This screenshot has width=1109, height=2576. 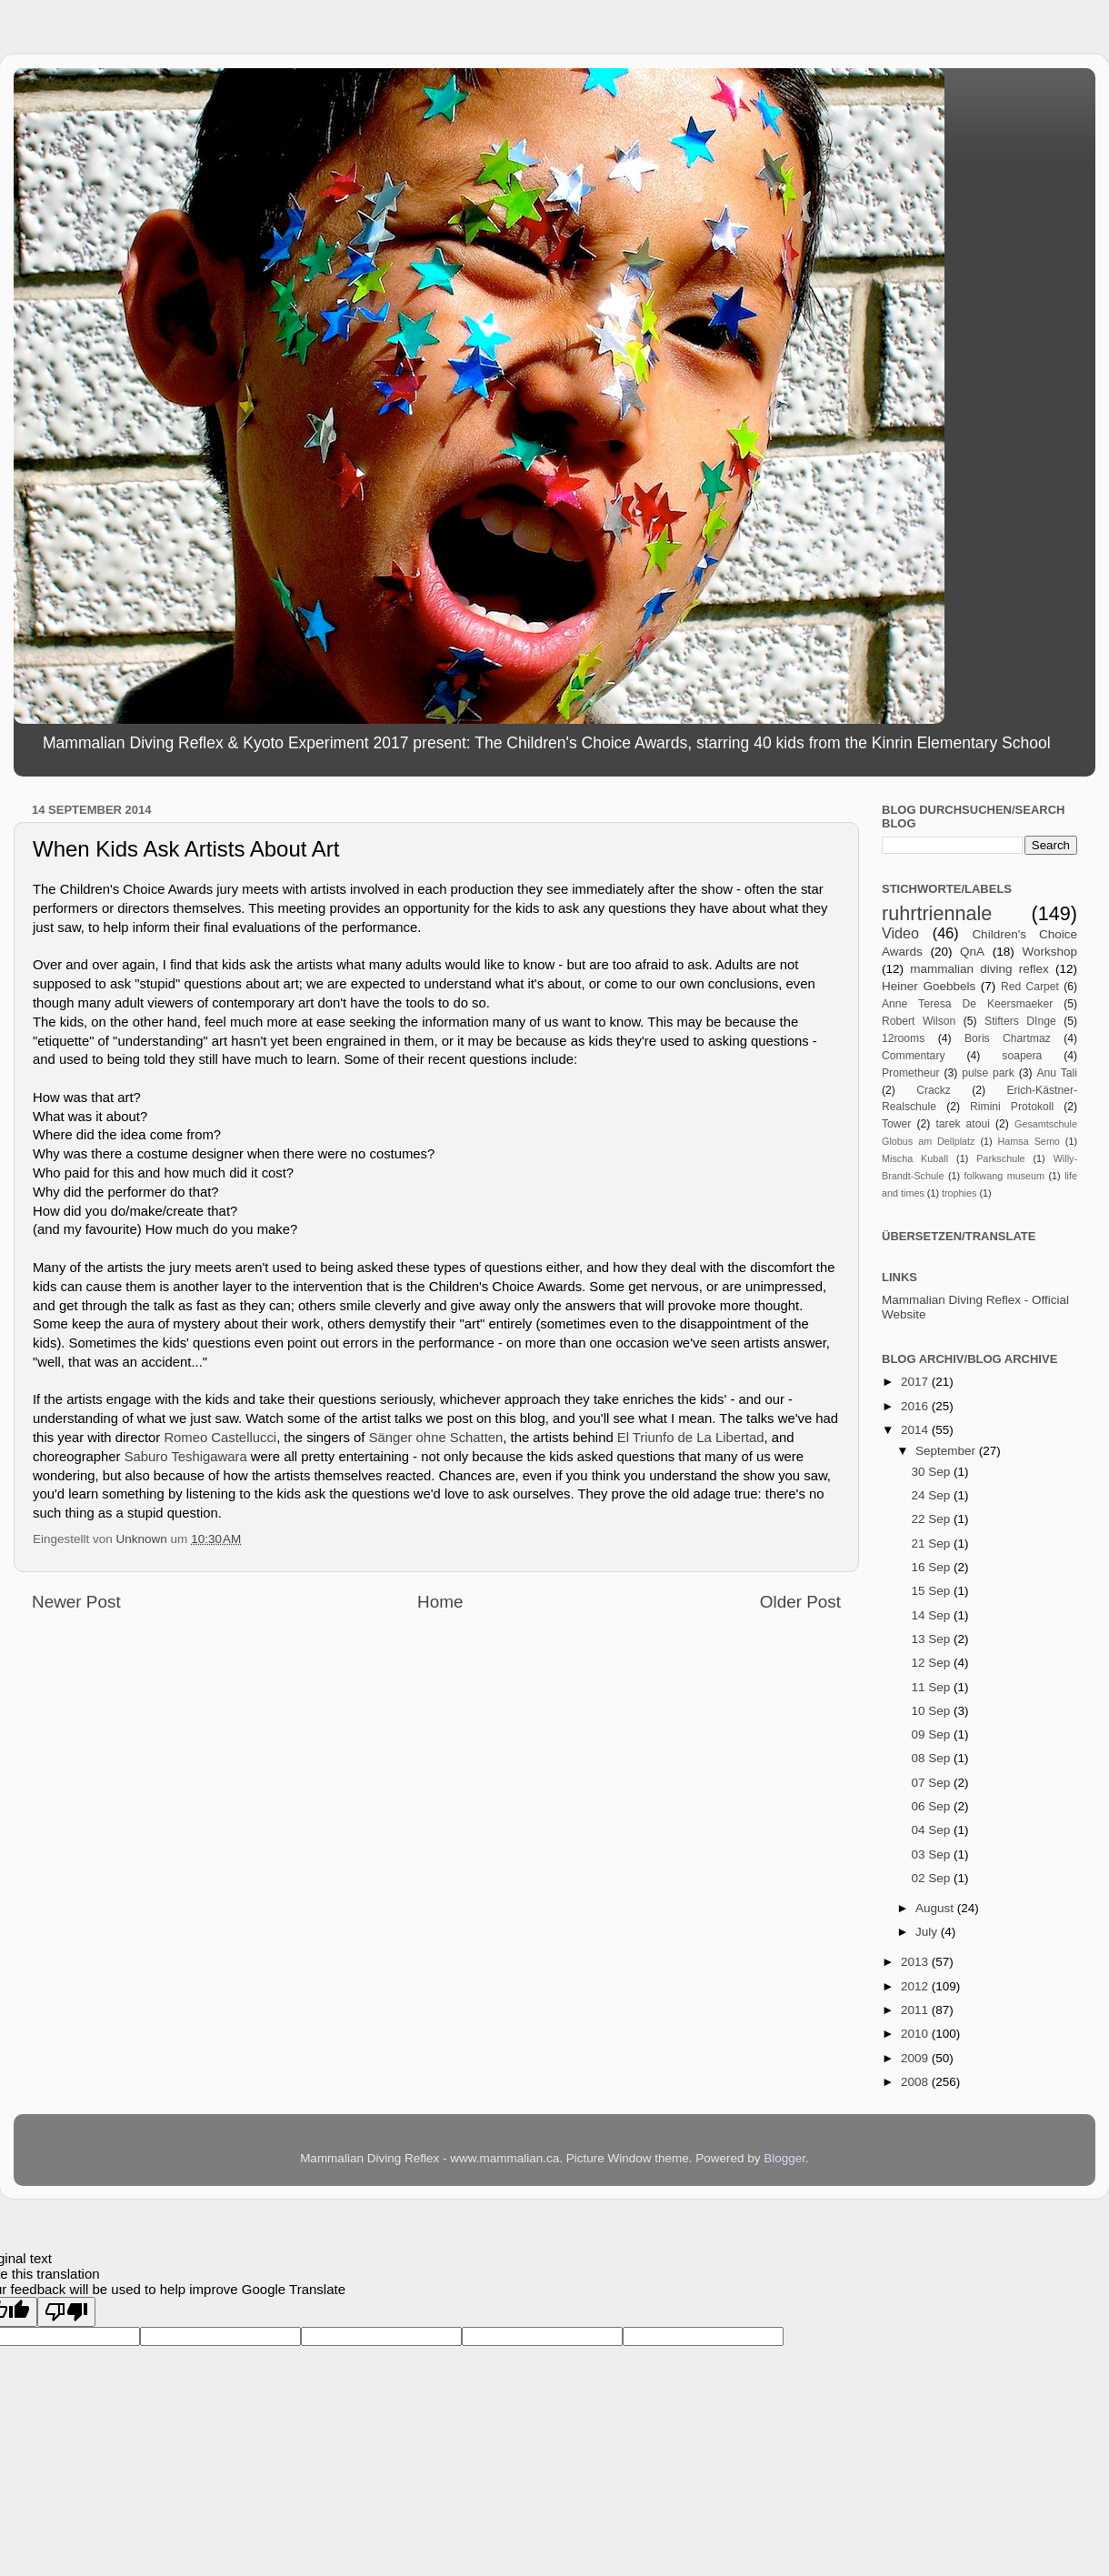 I want to click on [Poor translation], so click(x=66, y=2312).